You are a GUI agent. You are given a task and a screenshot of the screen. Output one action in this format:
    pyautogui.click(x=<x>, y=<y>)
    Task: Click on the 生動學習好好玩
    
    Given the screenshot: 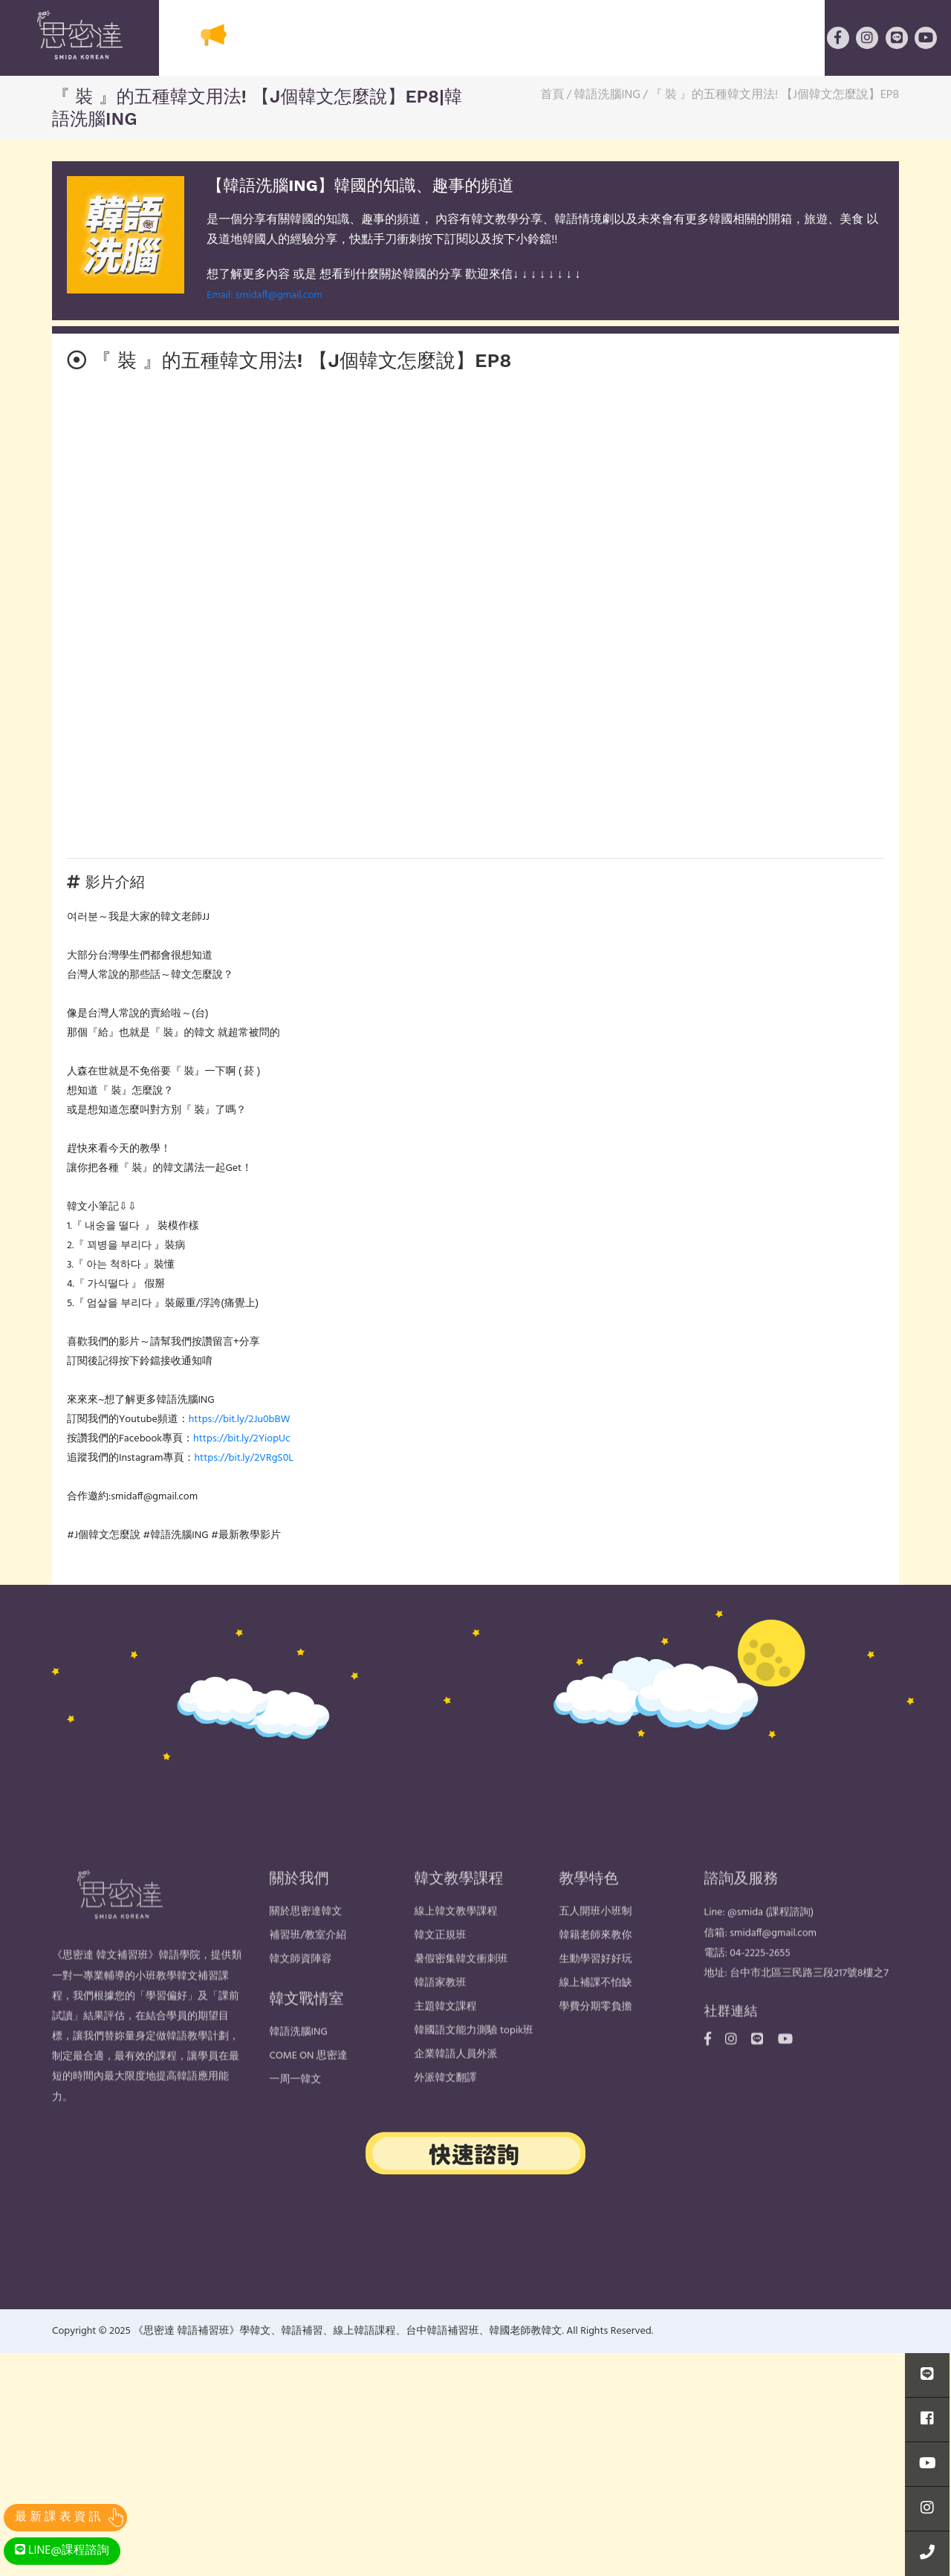 What is the action you would take?
    pyautogui.click(x=595, y=1990)
    